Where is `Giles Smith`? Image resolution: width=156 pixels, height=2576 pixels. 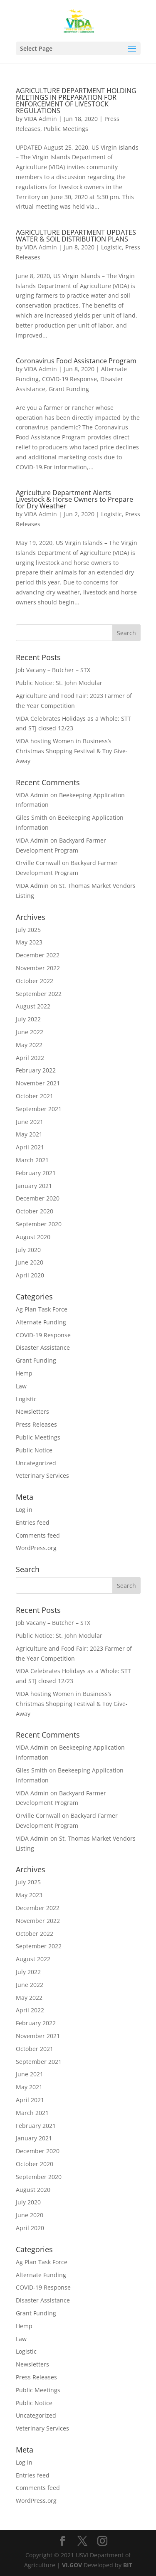
Giles Smith is located at coordinates (31, 817).